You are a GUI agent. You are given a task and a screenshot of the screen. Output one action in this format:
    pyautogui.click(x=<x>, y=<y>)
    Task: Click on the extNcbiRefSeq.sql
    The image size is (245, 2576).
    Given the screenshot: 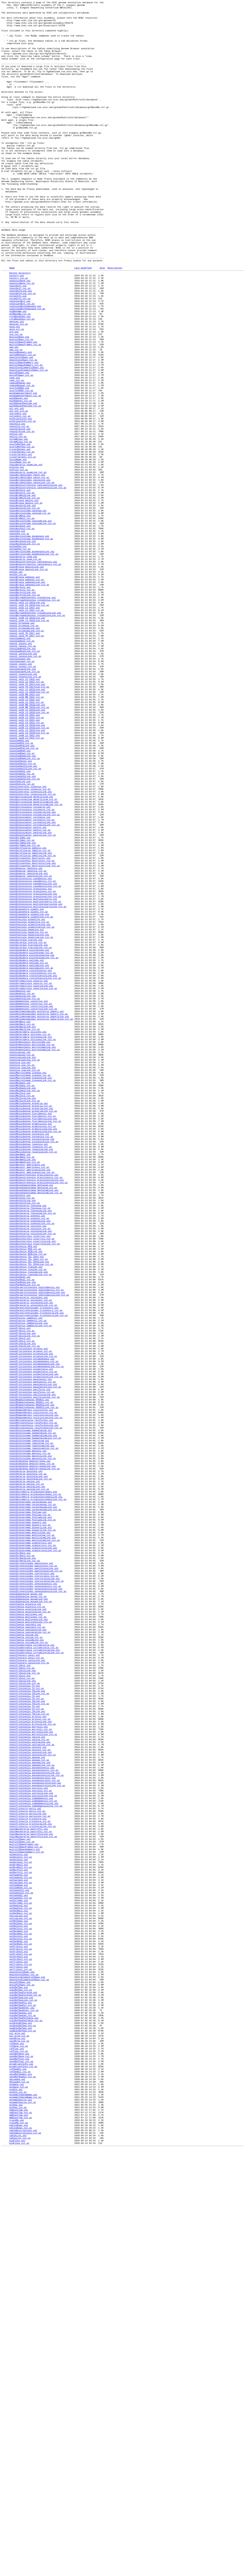 What is the action you would take?
    pyautogui.click(x=20, y=2426)
    